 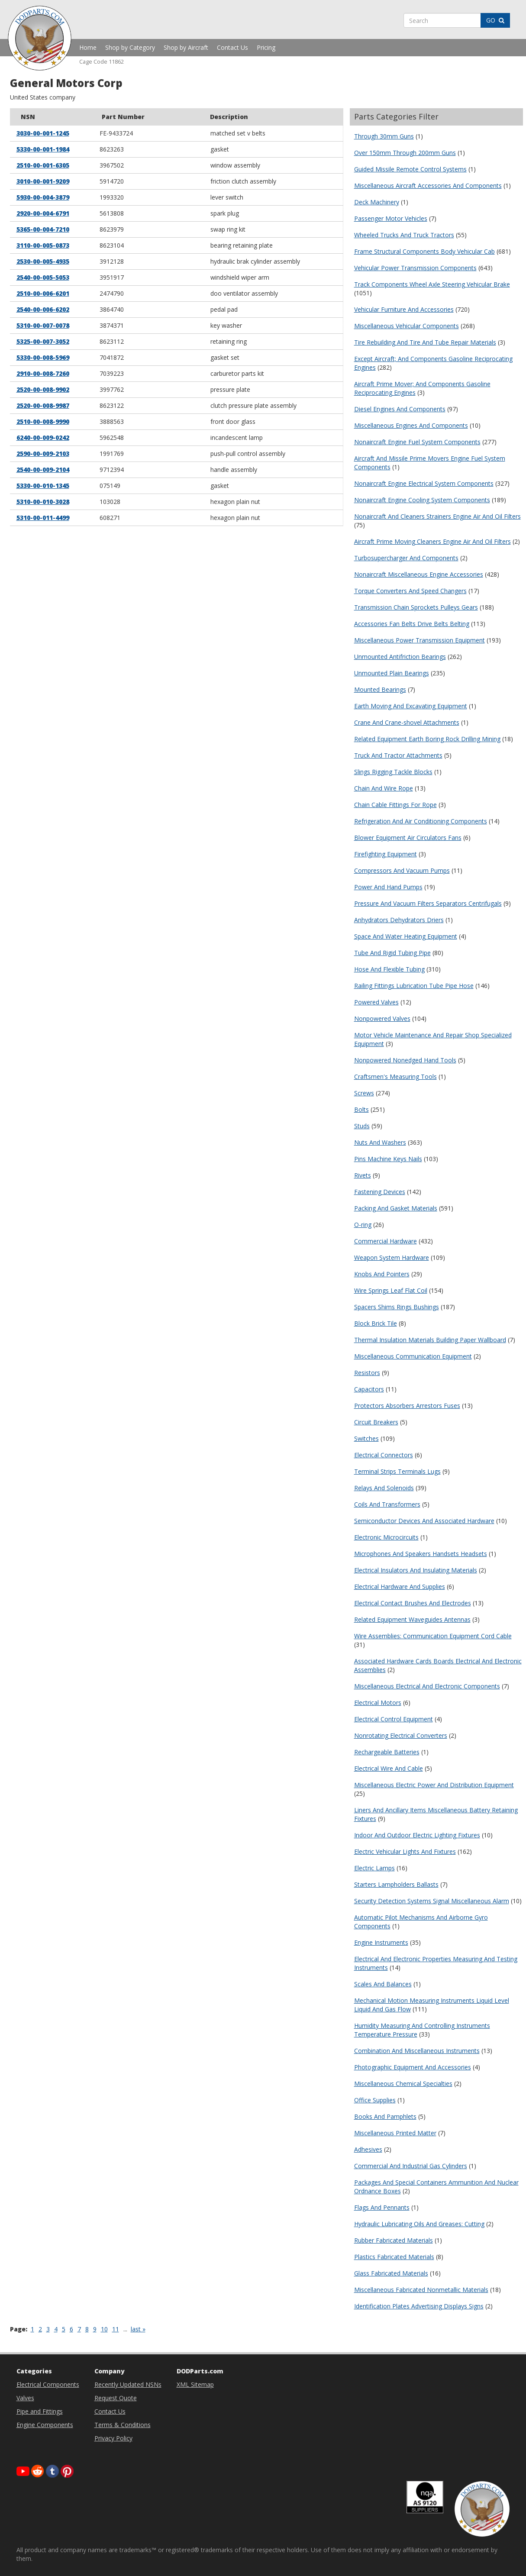 What do you see at coordinates (130, 47) in the screenshot?
I see `Shop by Category` at bounding box center [130, 47].